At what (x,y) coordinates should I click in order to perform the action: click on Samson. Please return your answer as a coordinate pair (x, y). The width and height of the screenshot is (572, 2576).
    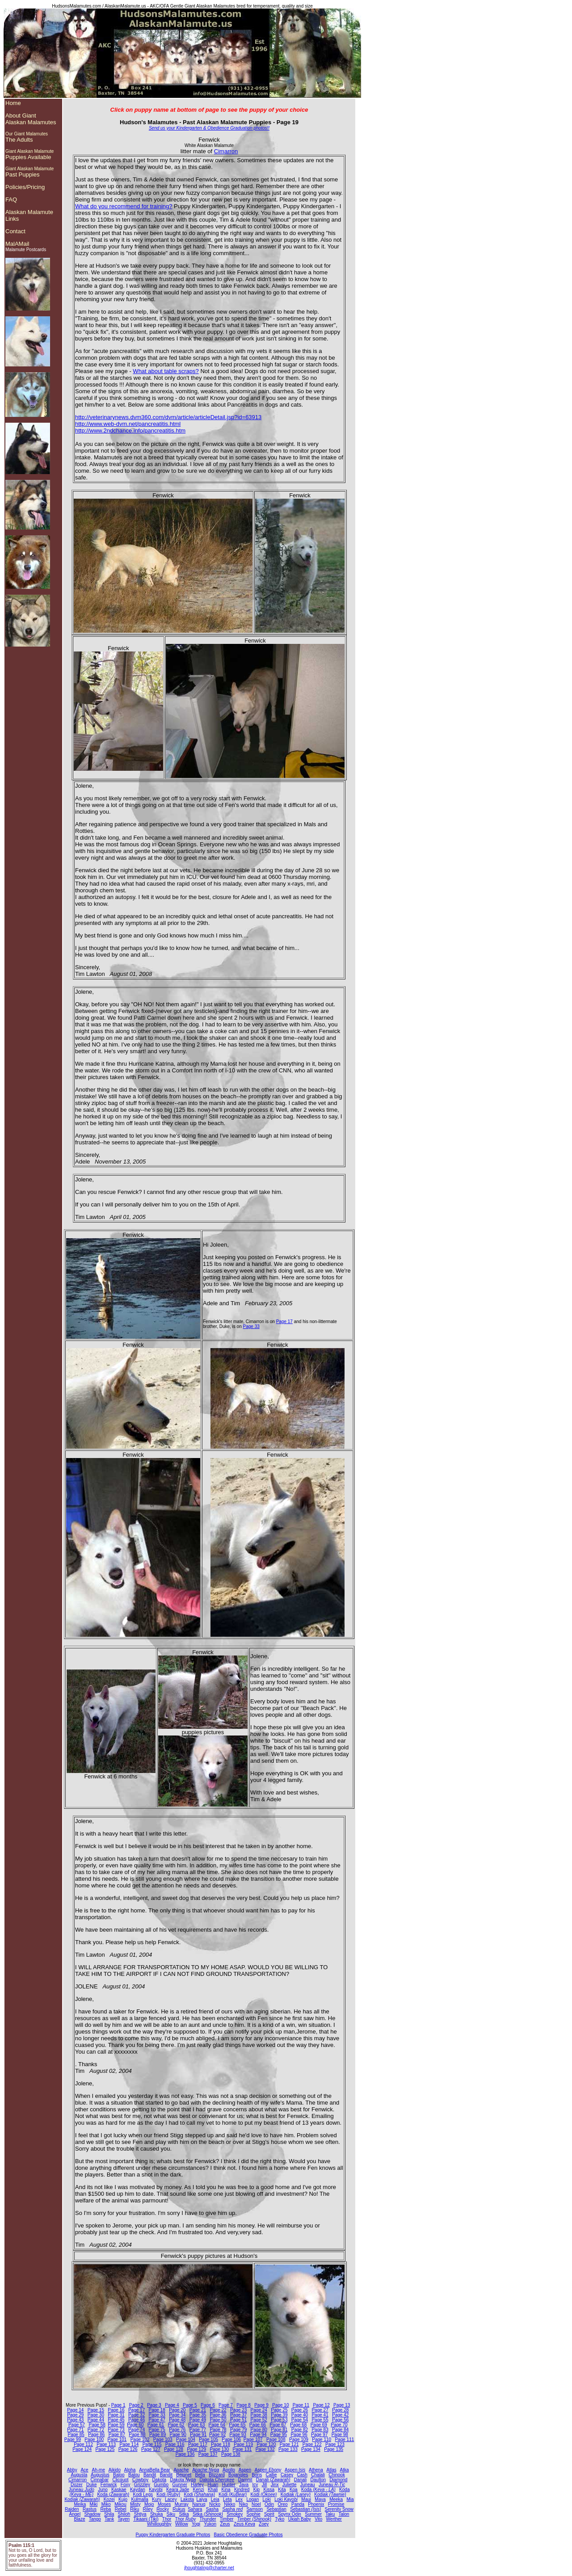
    Looking at the image, I should click on (254, 2509).